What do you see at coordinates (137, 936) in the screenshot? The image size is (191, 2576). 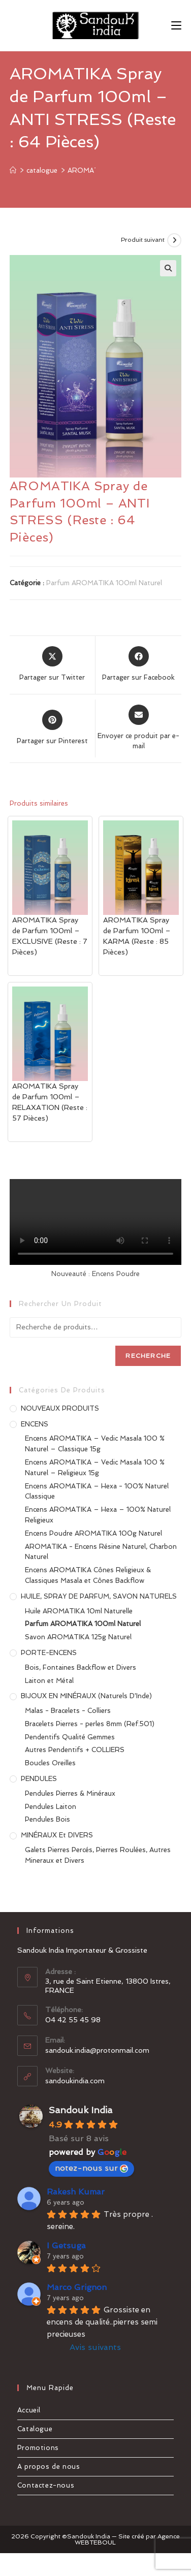 I see `AROMATIKA Spray de Parfum 100ml – KARMA (Reste : 85 Pièces)` at bounding box center [137, 936].